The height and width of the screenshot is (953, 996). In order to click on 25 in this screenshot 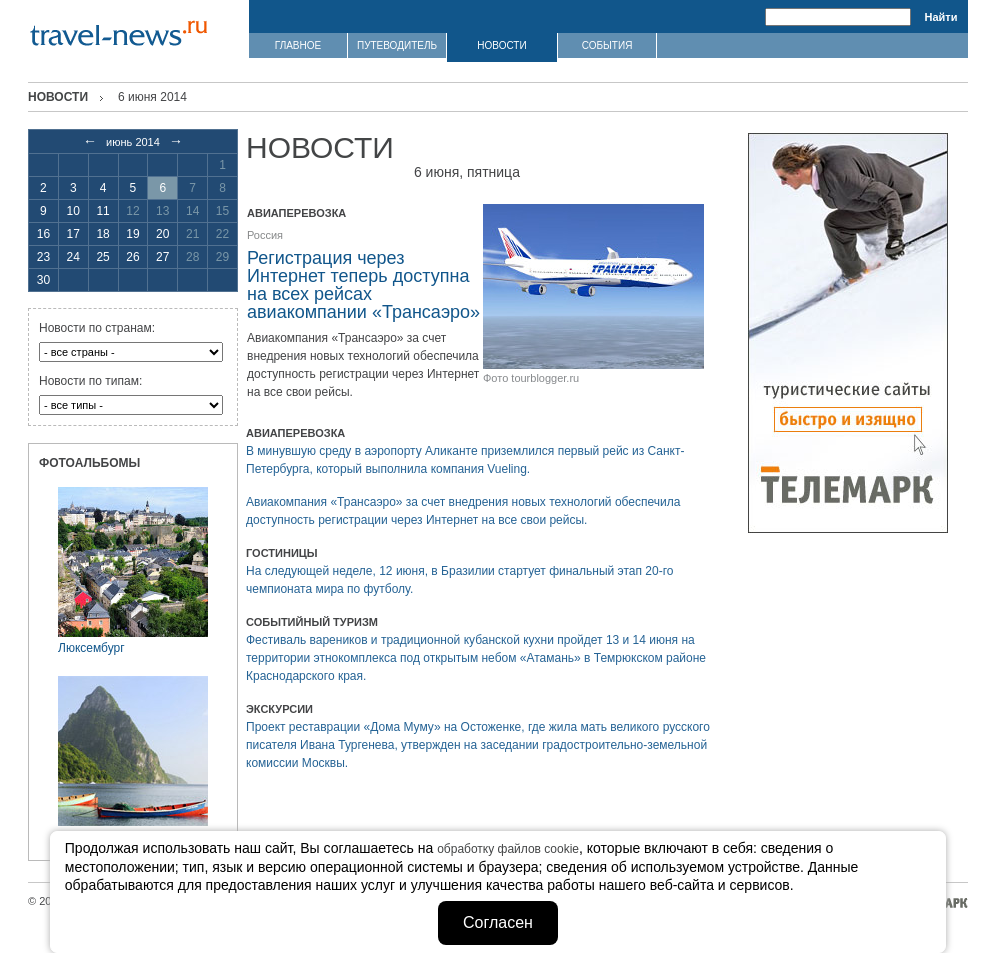, I will do `click(102, 257)`.